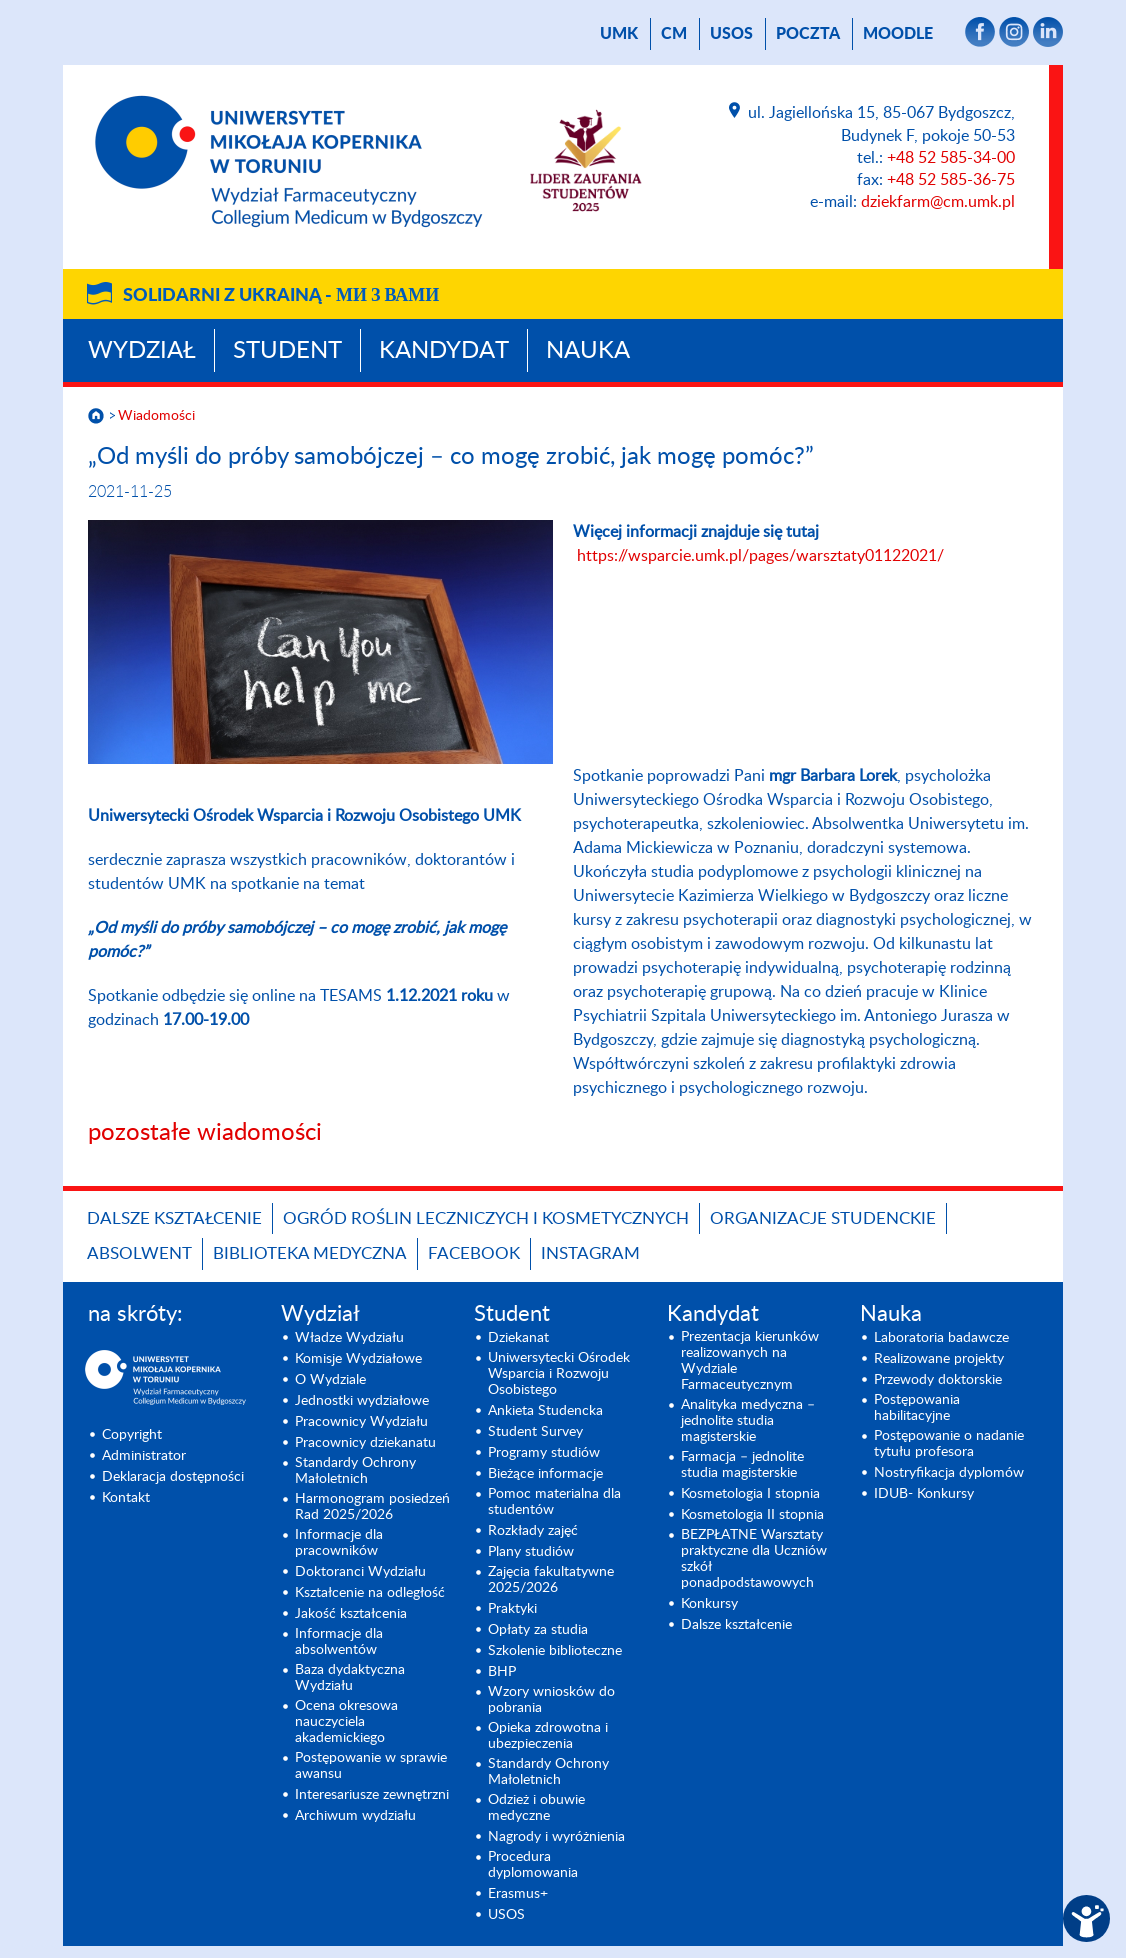  I want to click on Jednostki wydziałowe, so click(362, 1401).